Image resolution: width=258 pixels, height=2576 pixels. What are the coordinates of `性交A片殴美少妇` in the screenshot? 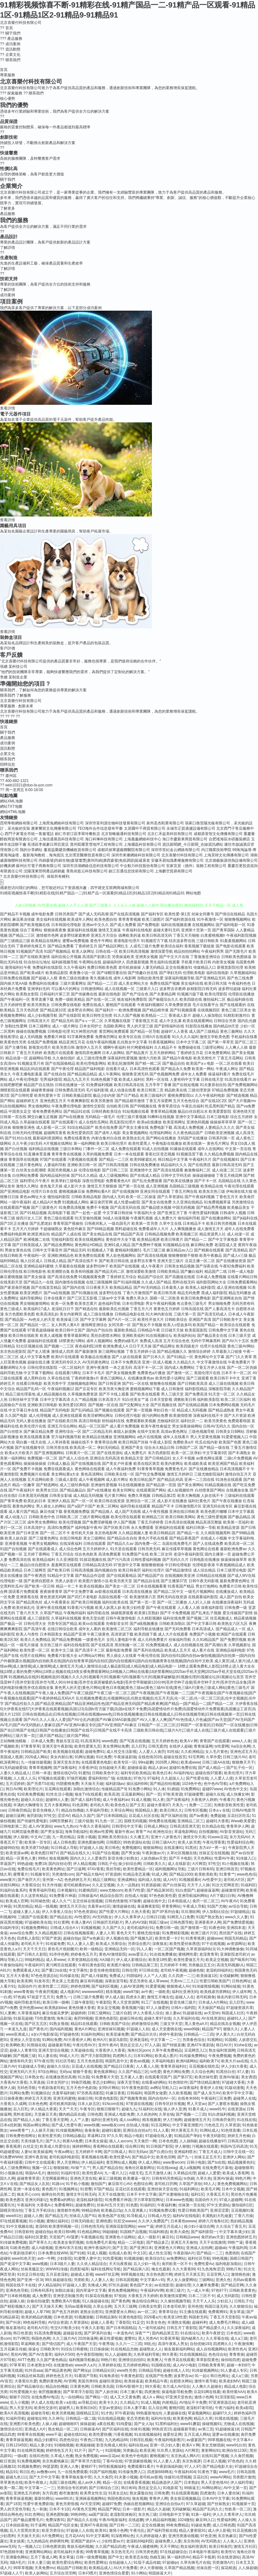 It's located at (65, 2328).